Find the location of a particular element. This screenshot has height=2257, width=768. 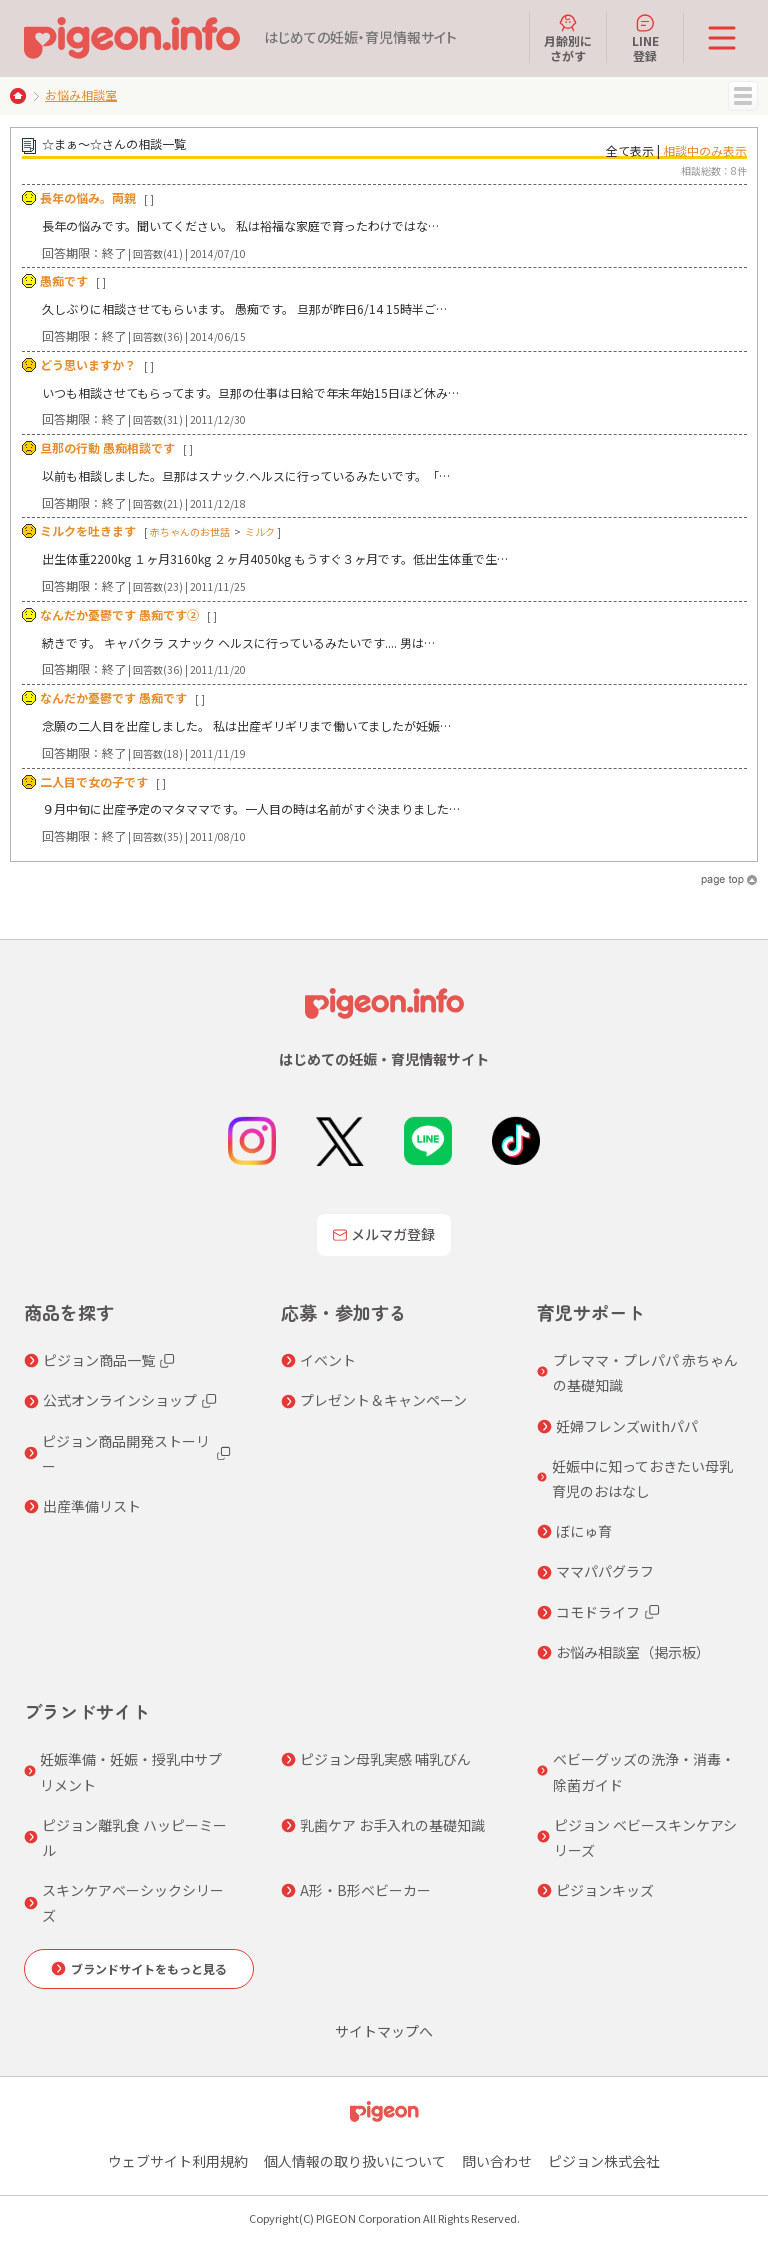

サイトマップへ is located at coordinates (384, 2031).